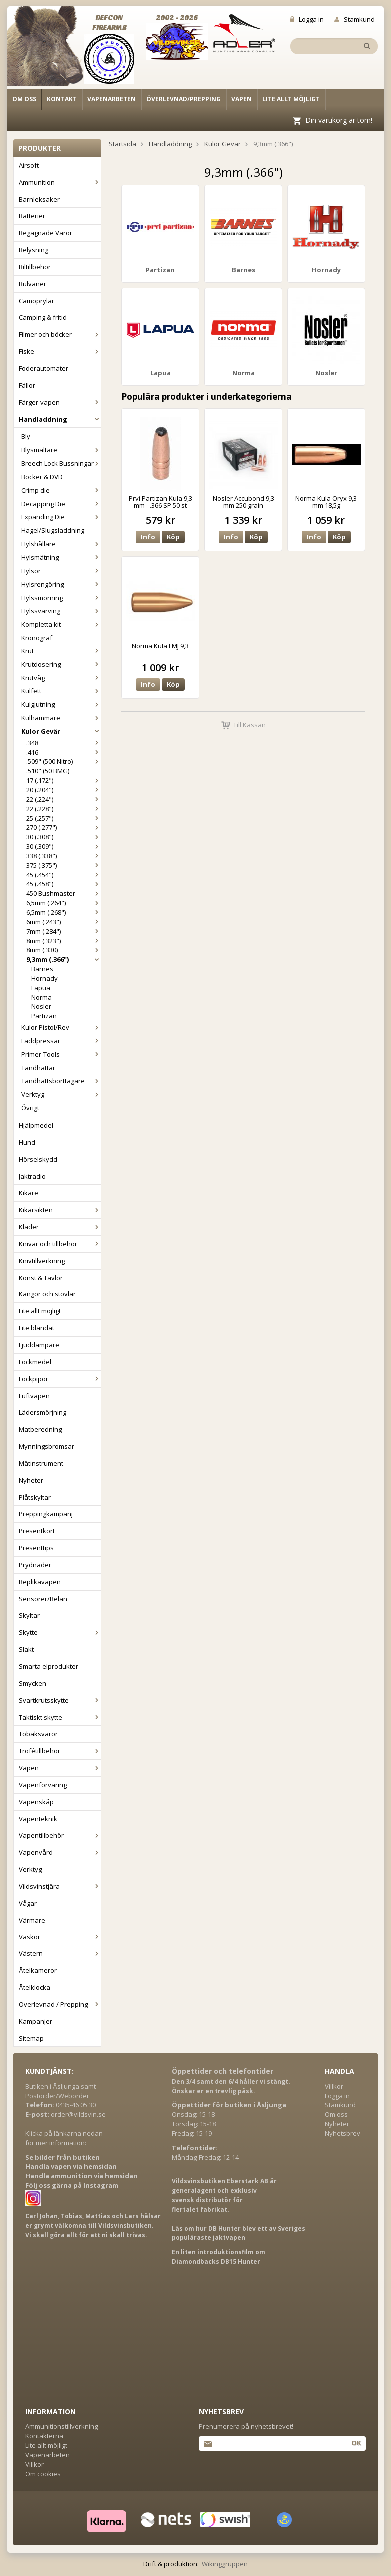  Describe the element at coordinates (61, 1054) in the screenshot. I see `Primer-Tools` at that location.